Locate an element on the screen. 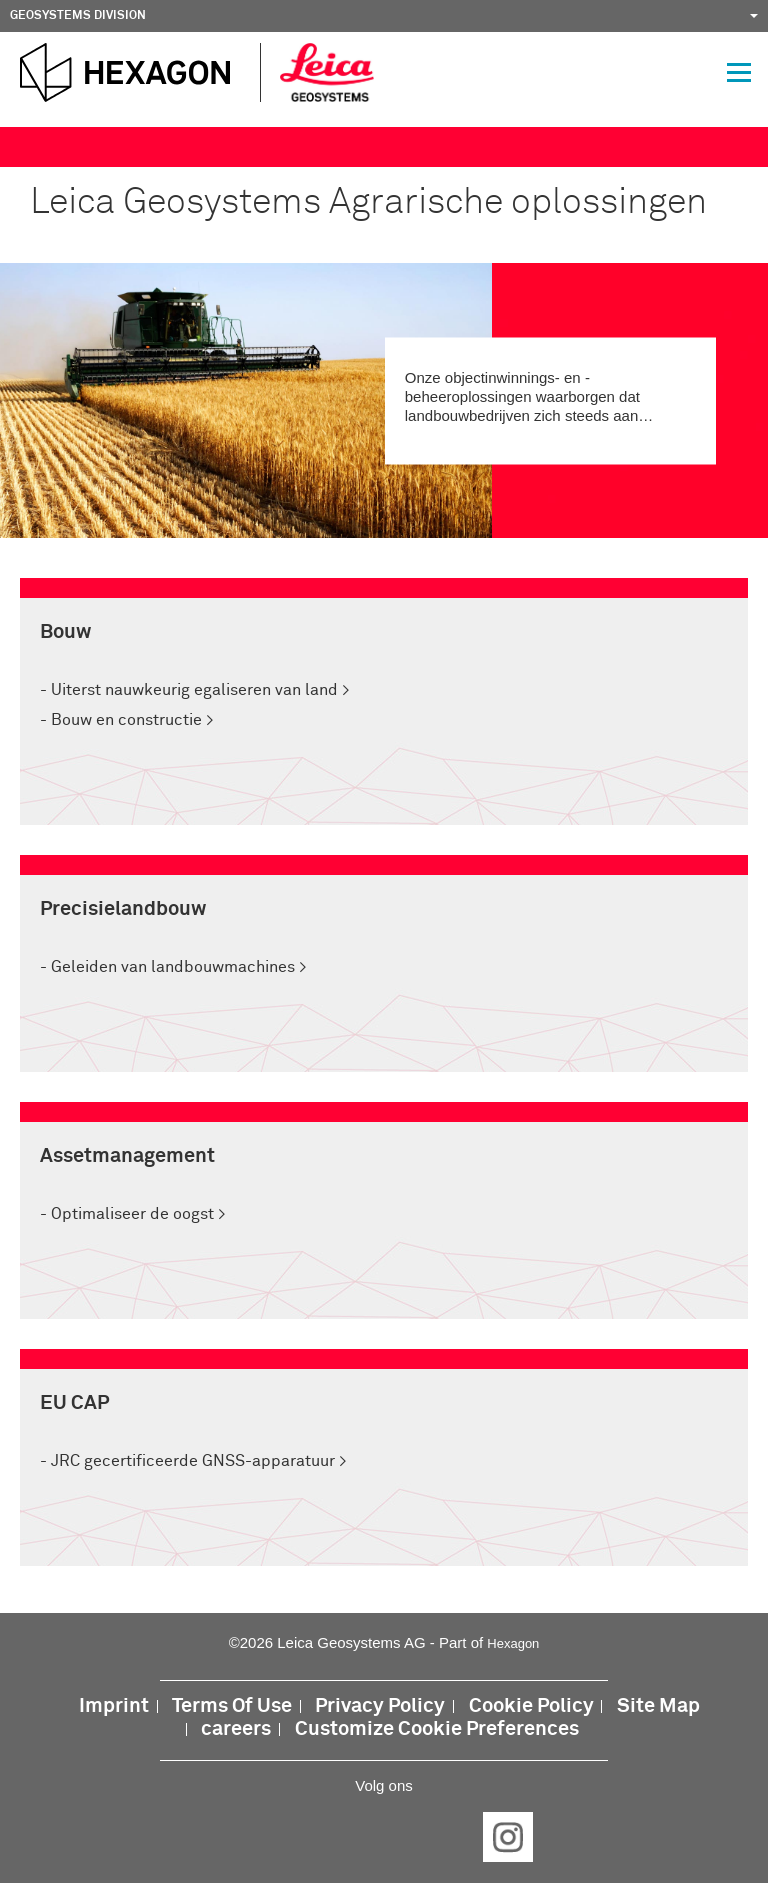 The width and height of the screenshot is (768, 1883). Uiterst nauwkeurig egaliseren van land is located at coordinates (194, 690).